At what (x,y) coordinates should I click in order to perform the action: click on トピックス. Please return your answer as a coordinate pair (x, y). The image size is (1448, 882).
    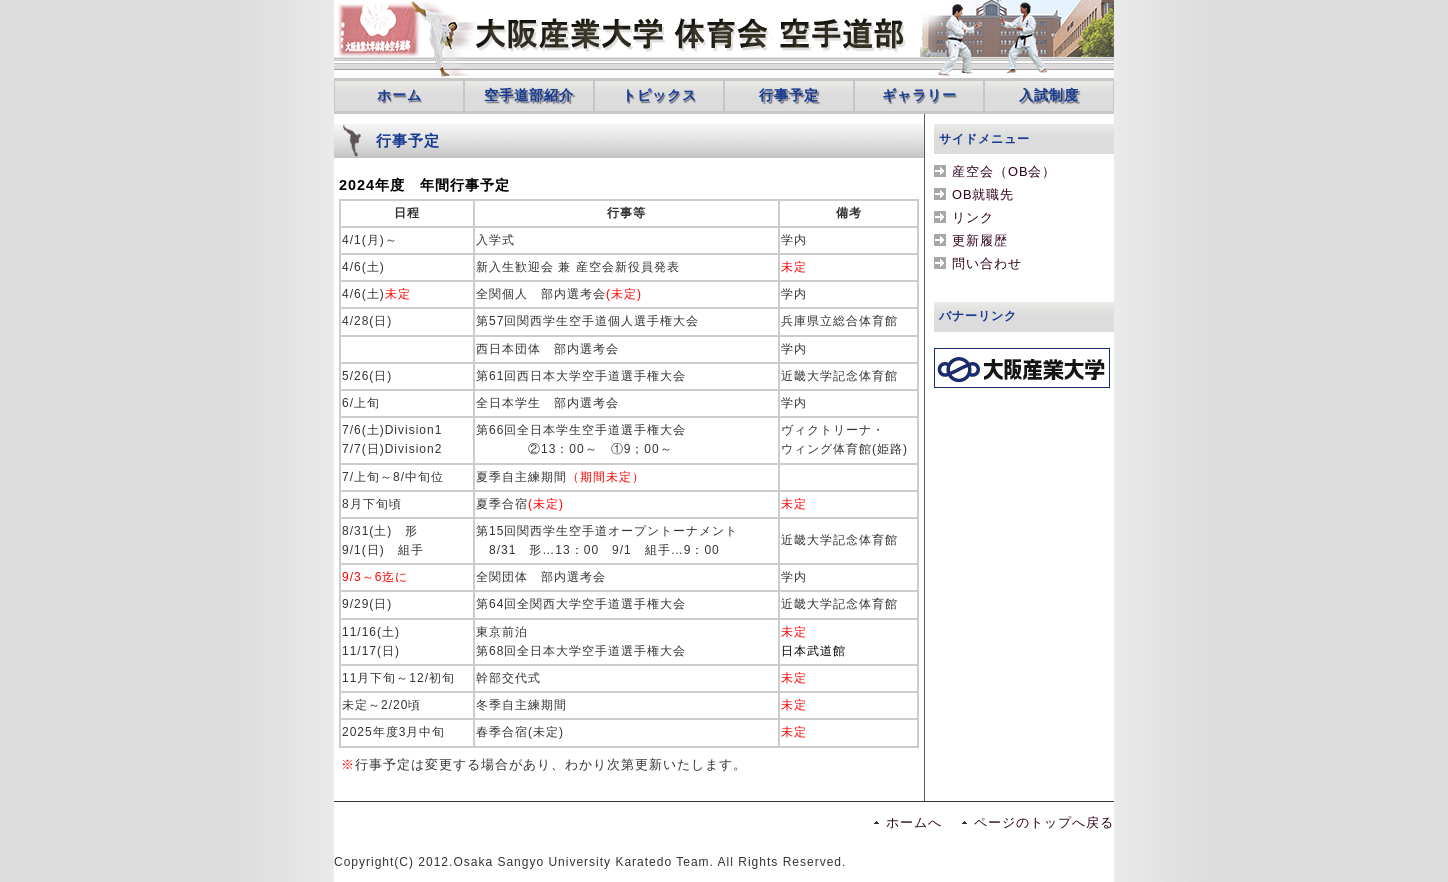
    Looking at the image, I should click on (659, 95).